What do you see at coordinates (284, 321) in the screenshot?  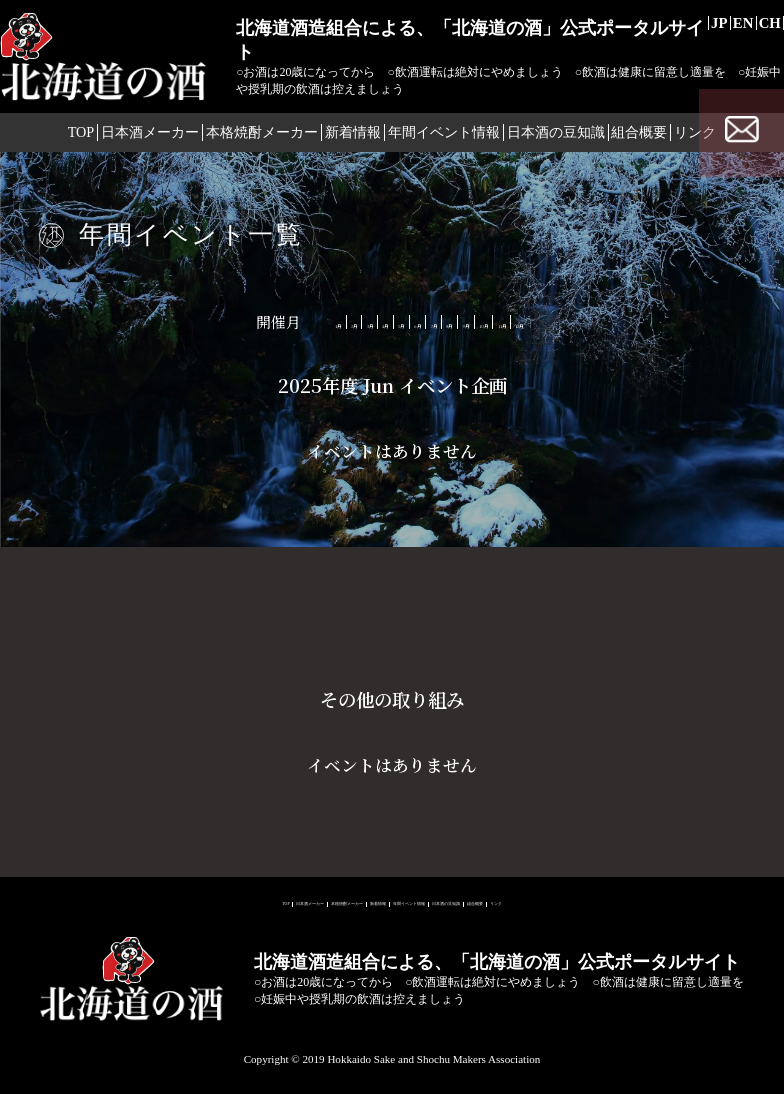 I see `4月` at bounding box center [284, 321].